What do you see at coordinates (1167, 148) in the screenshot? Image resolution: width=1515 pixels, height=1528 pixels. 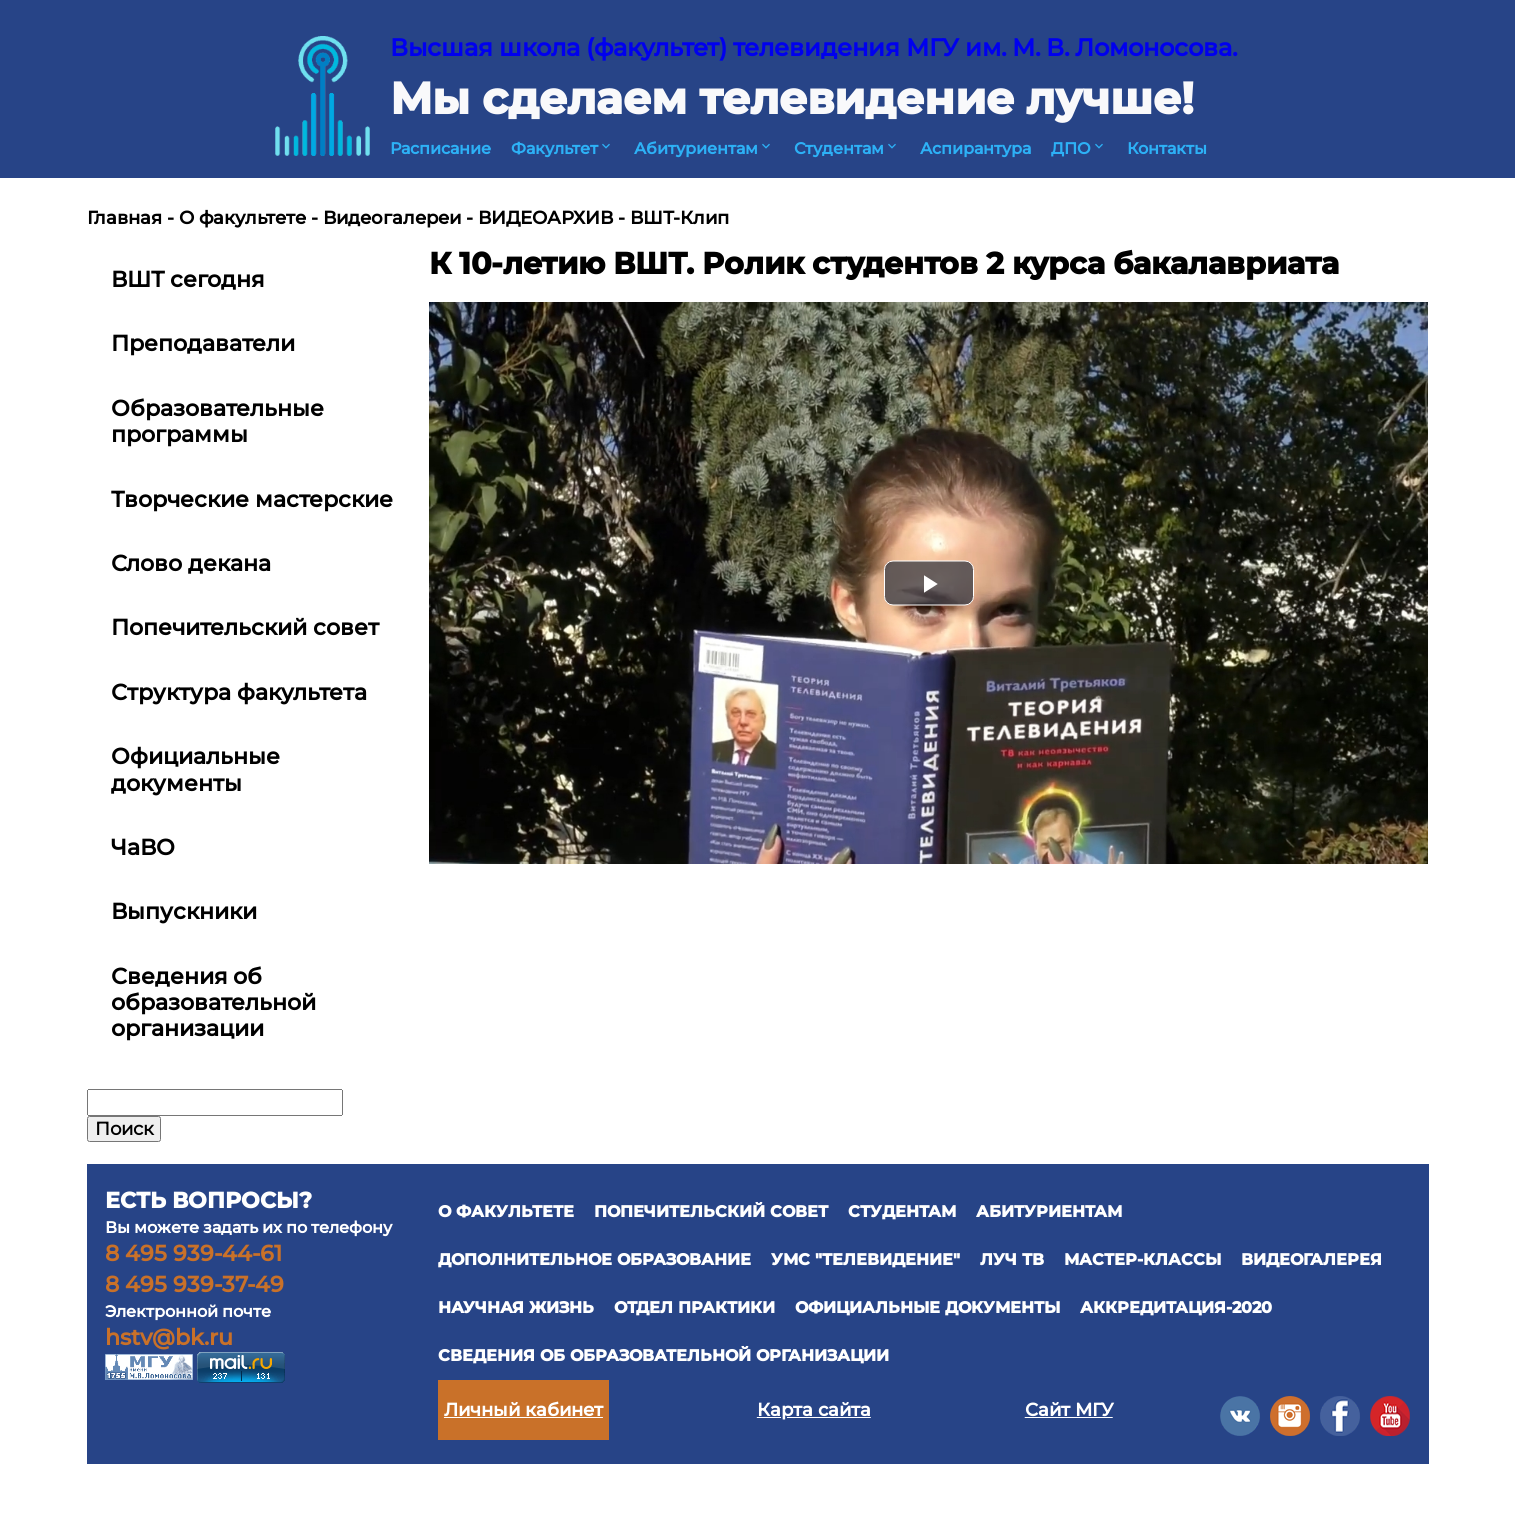 I see `Контакты` at bounding box center [1167, 148].